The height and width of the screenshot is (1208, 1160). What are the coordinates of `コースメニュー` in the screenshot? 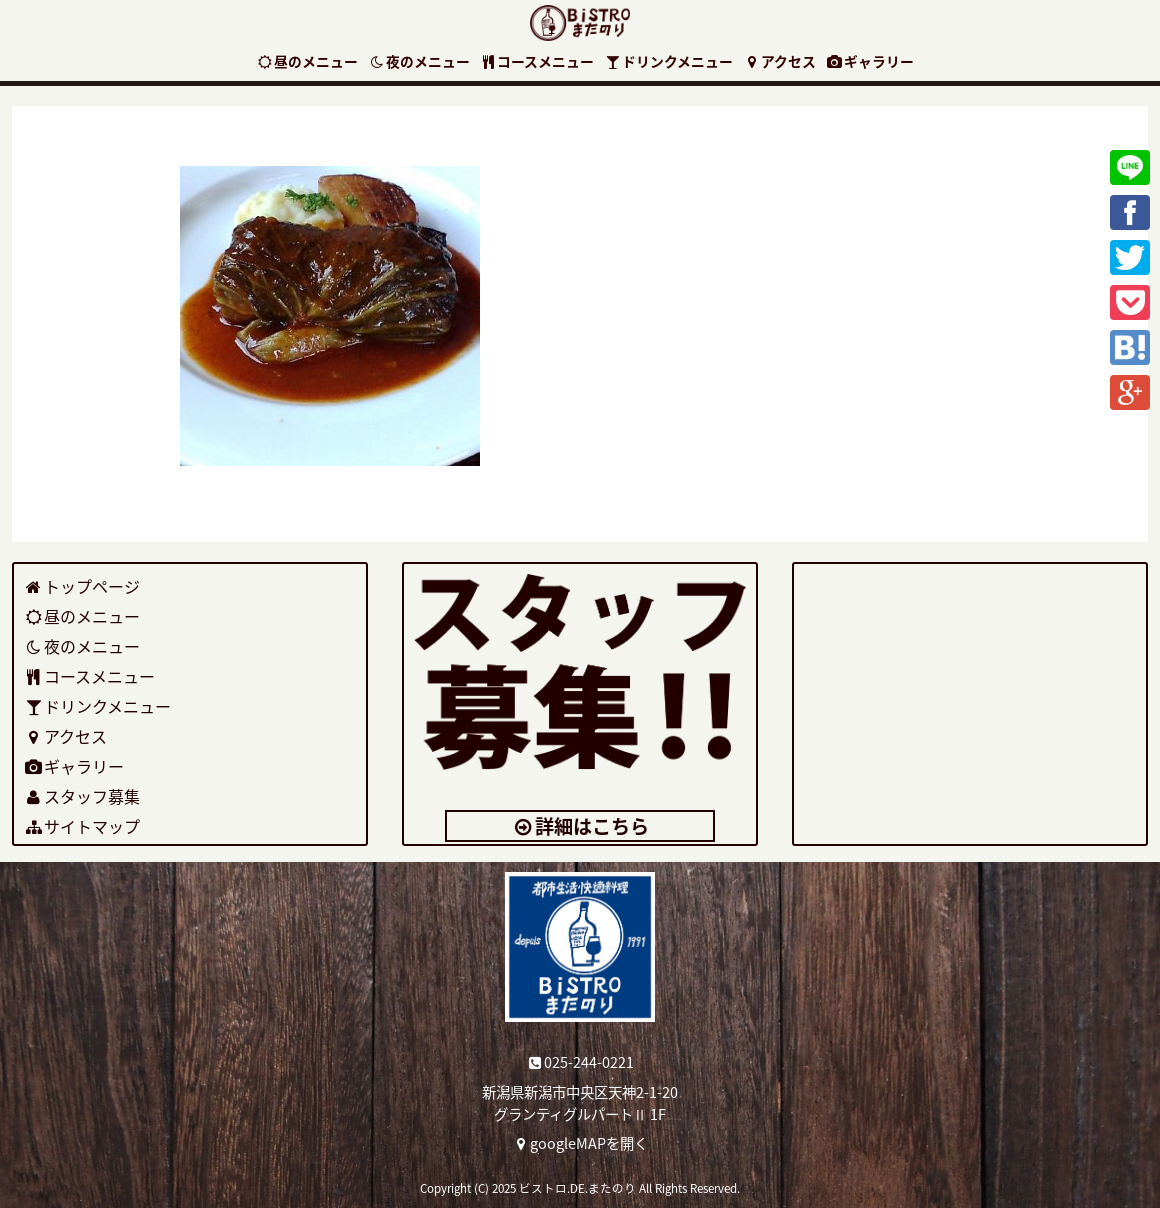 It's located at (537, 61).